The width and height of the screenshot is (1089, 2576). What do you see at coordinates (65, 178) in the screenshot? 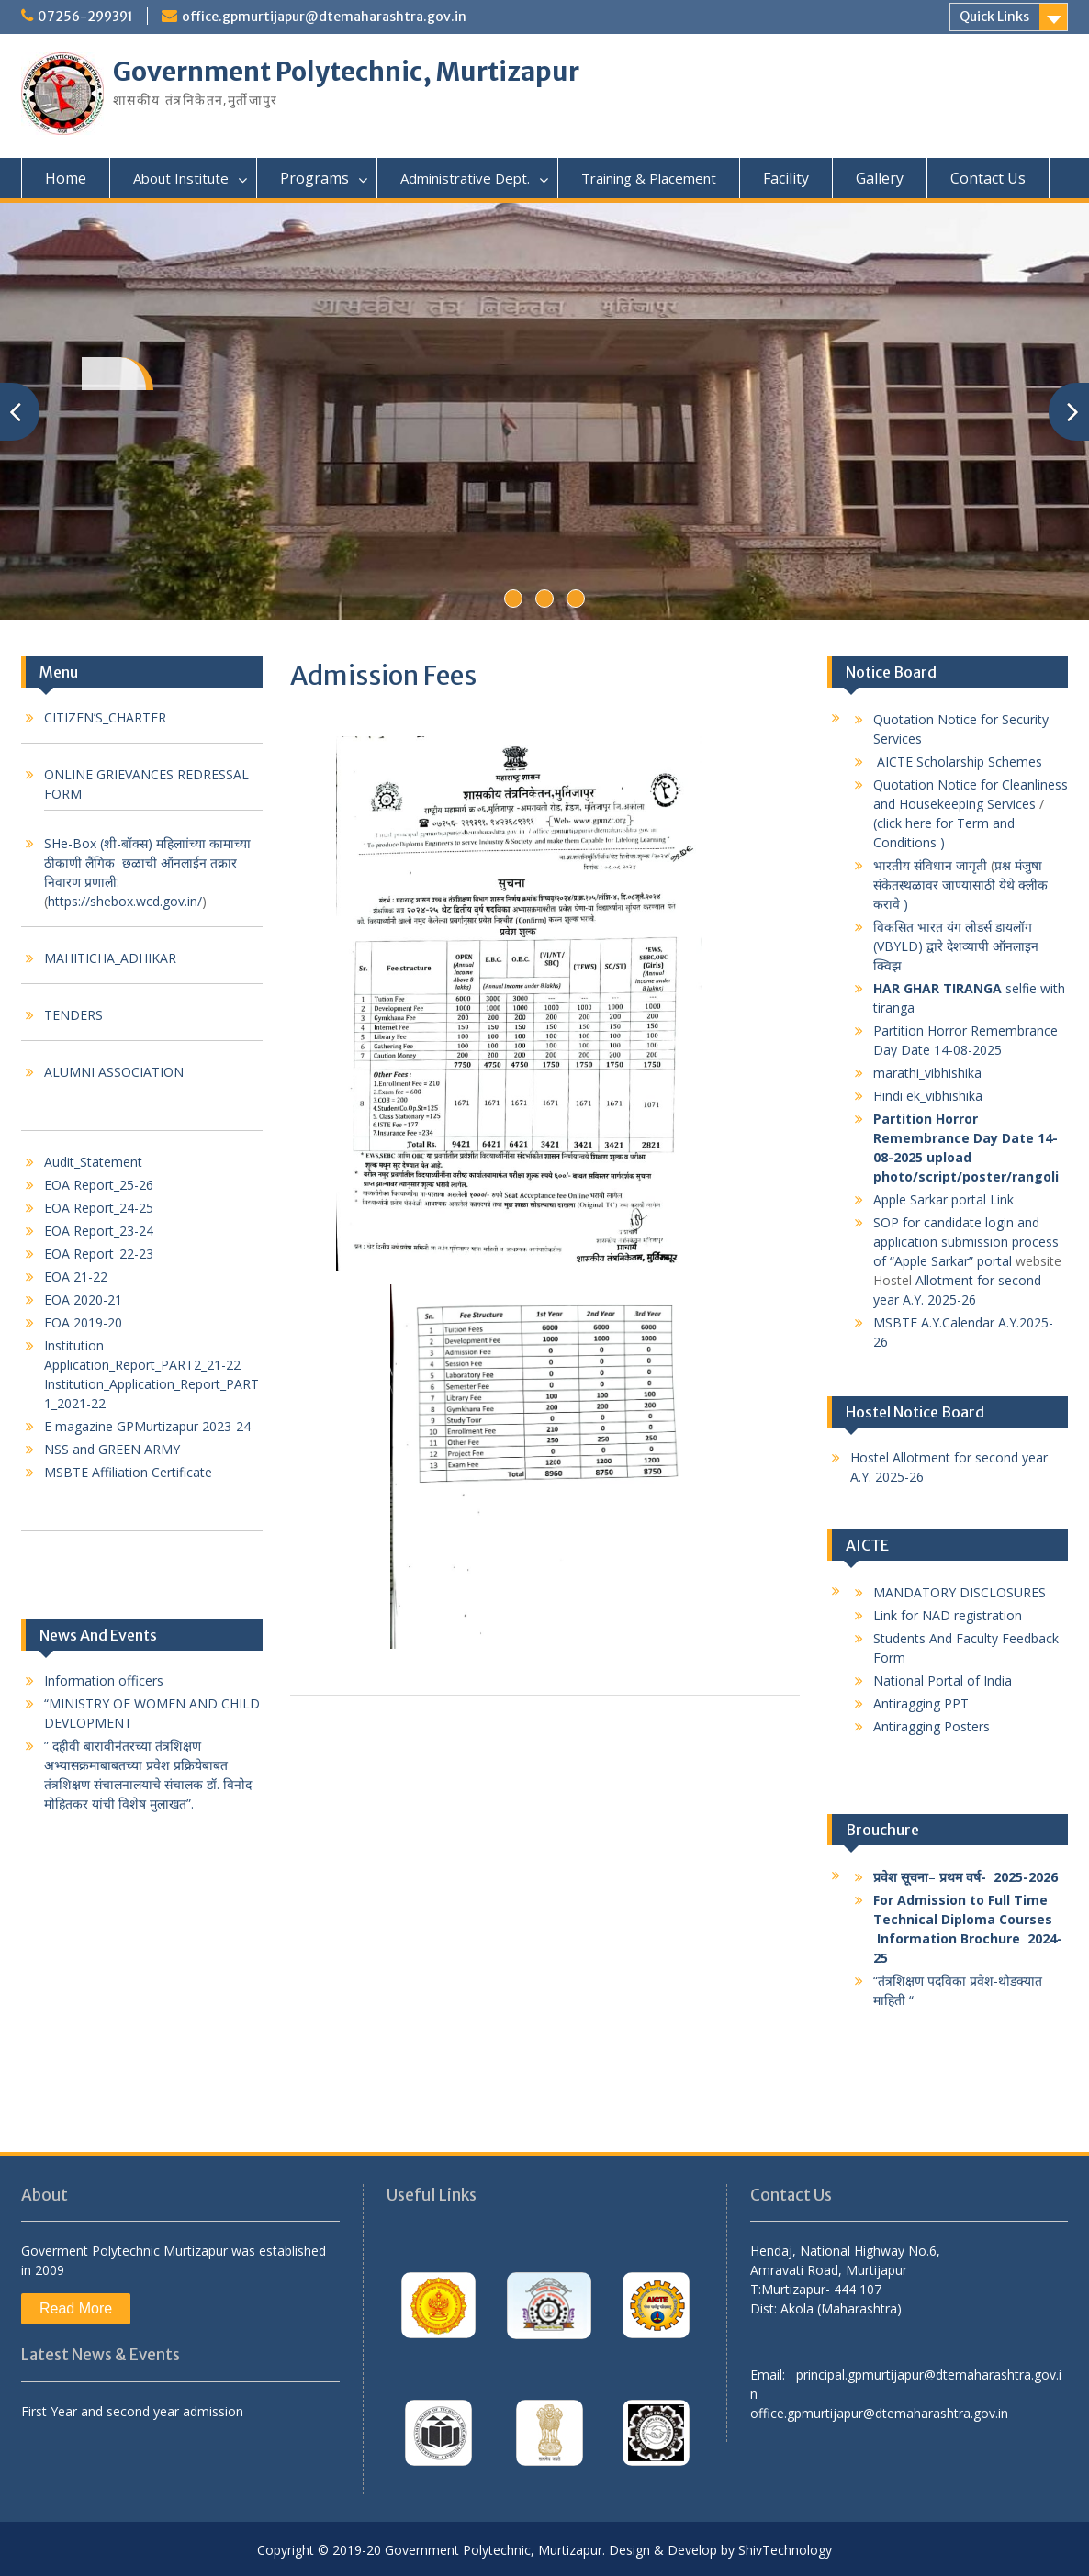
I see `Home` at bounding box center [65, 178].